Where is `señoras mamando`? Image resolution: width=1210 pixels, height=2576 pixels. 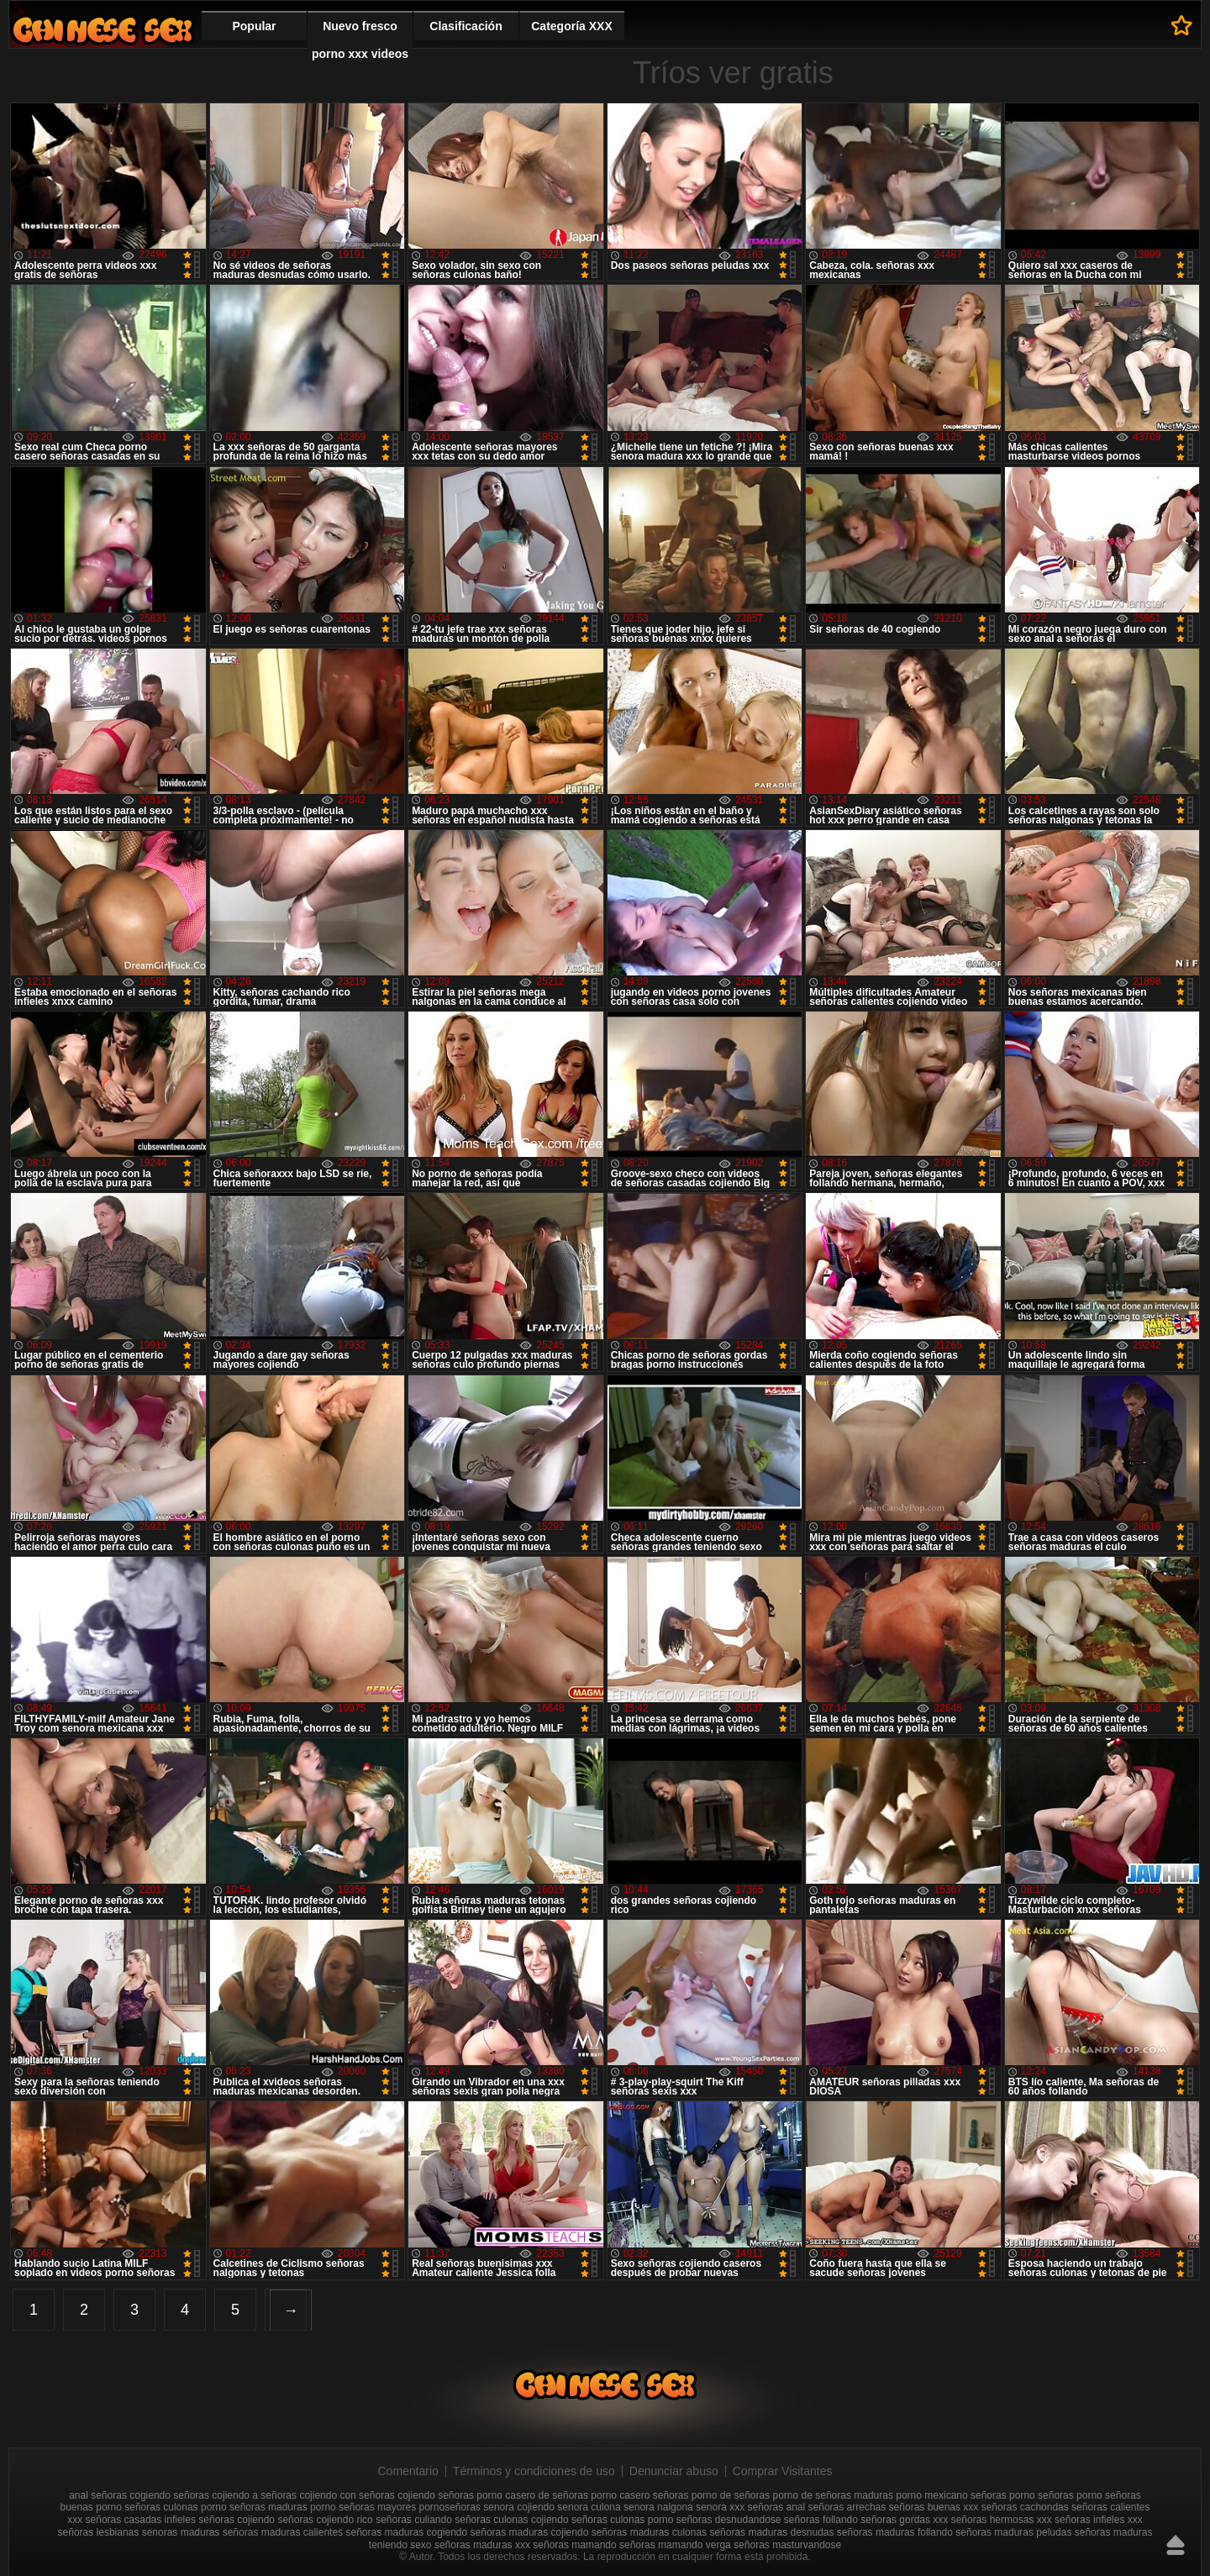
señoras mamando is located at coordinates (574, 2545).